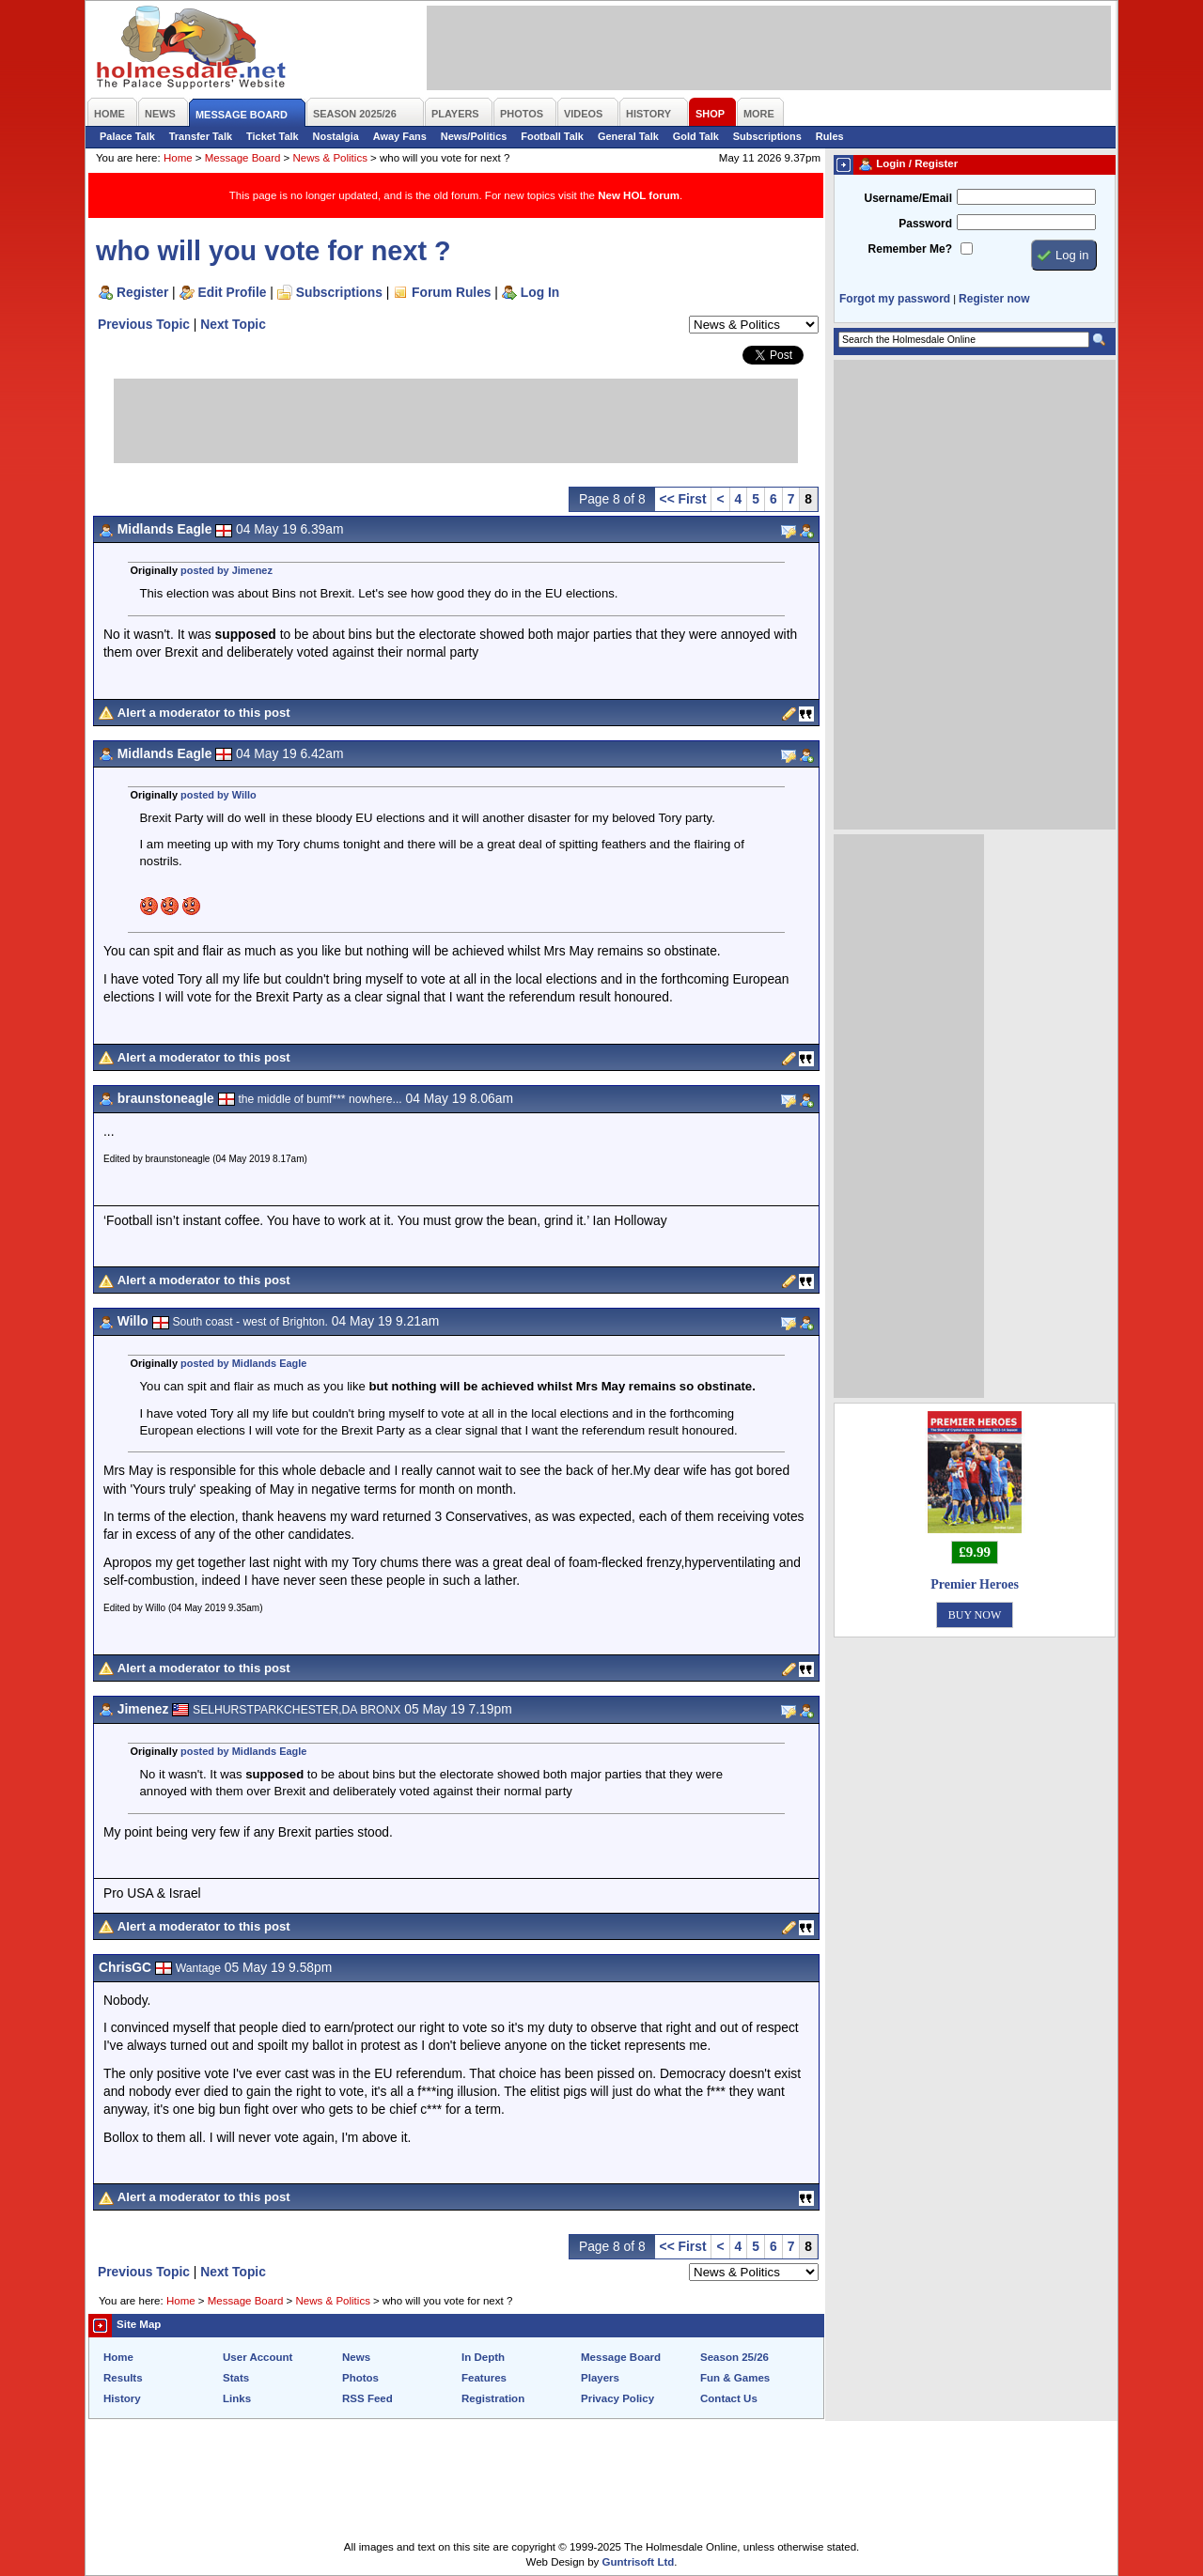 This screenshot has height=2576, width=1203. Describe the element at coordinates (218, 794) in the screenshot. I see `posted by Willo` at that location.